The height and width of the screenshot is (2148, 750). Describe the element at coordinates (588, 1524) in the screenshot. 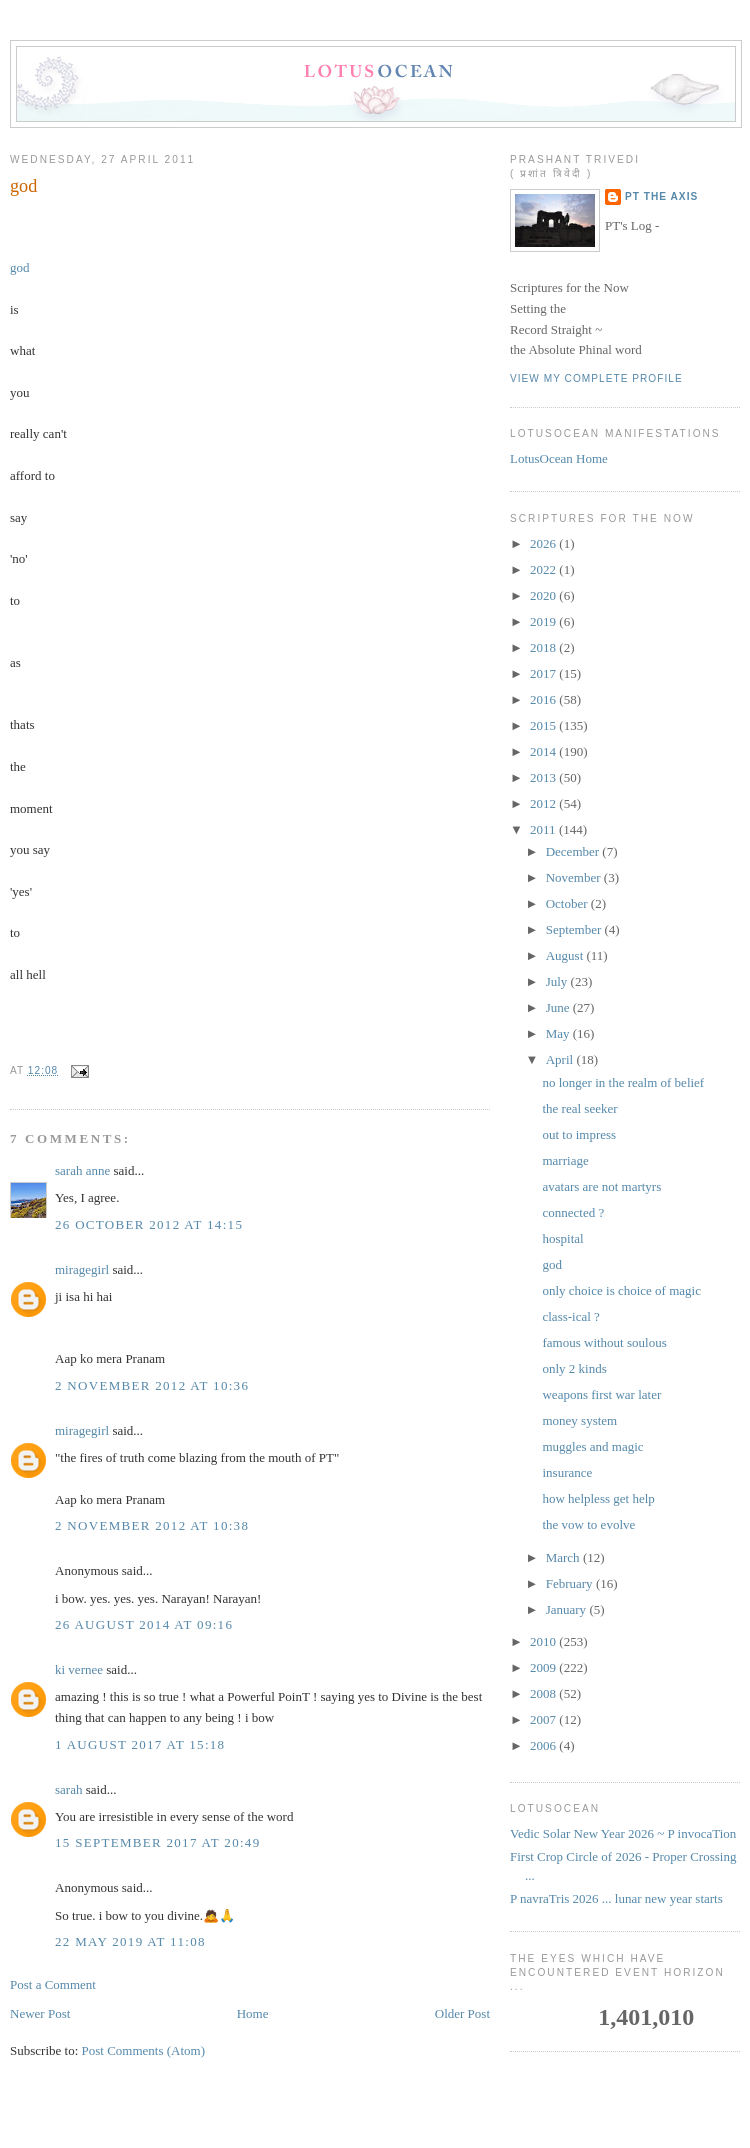

I see `the vow to evolve` at that location.